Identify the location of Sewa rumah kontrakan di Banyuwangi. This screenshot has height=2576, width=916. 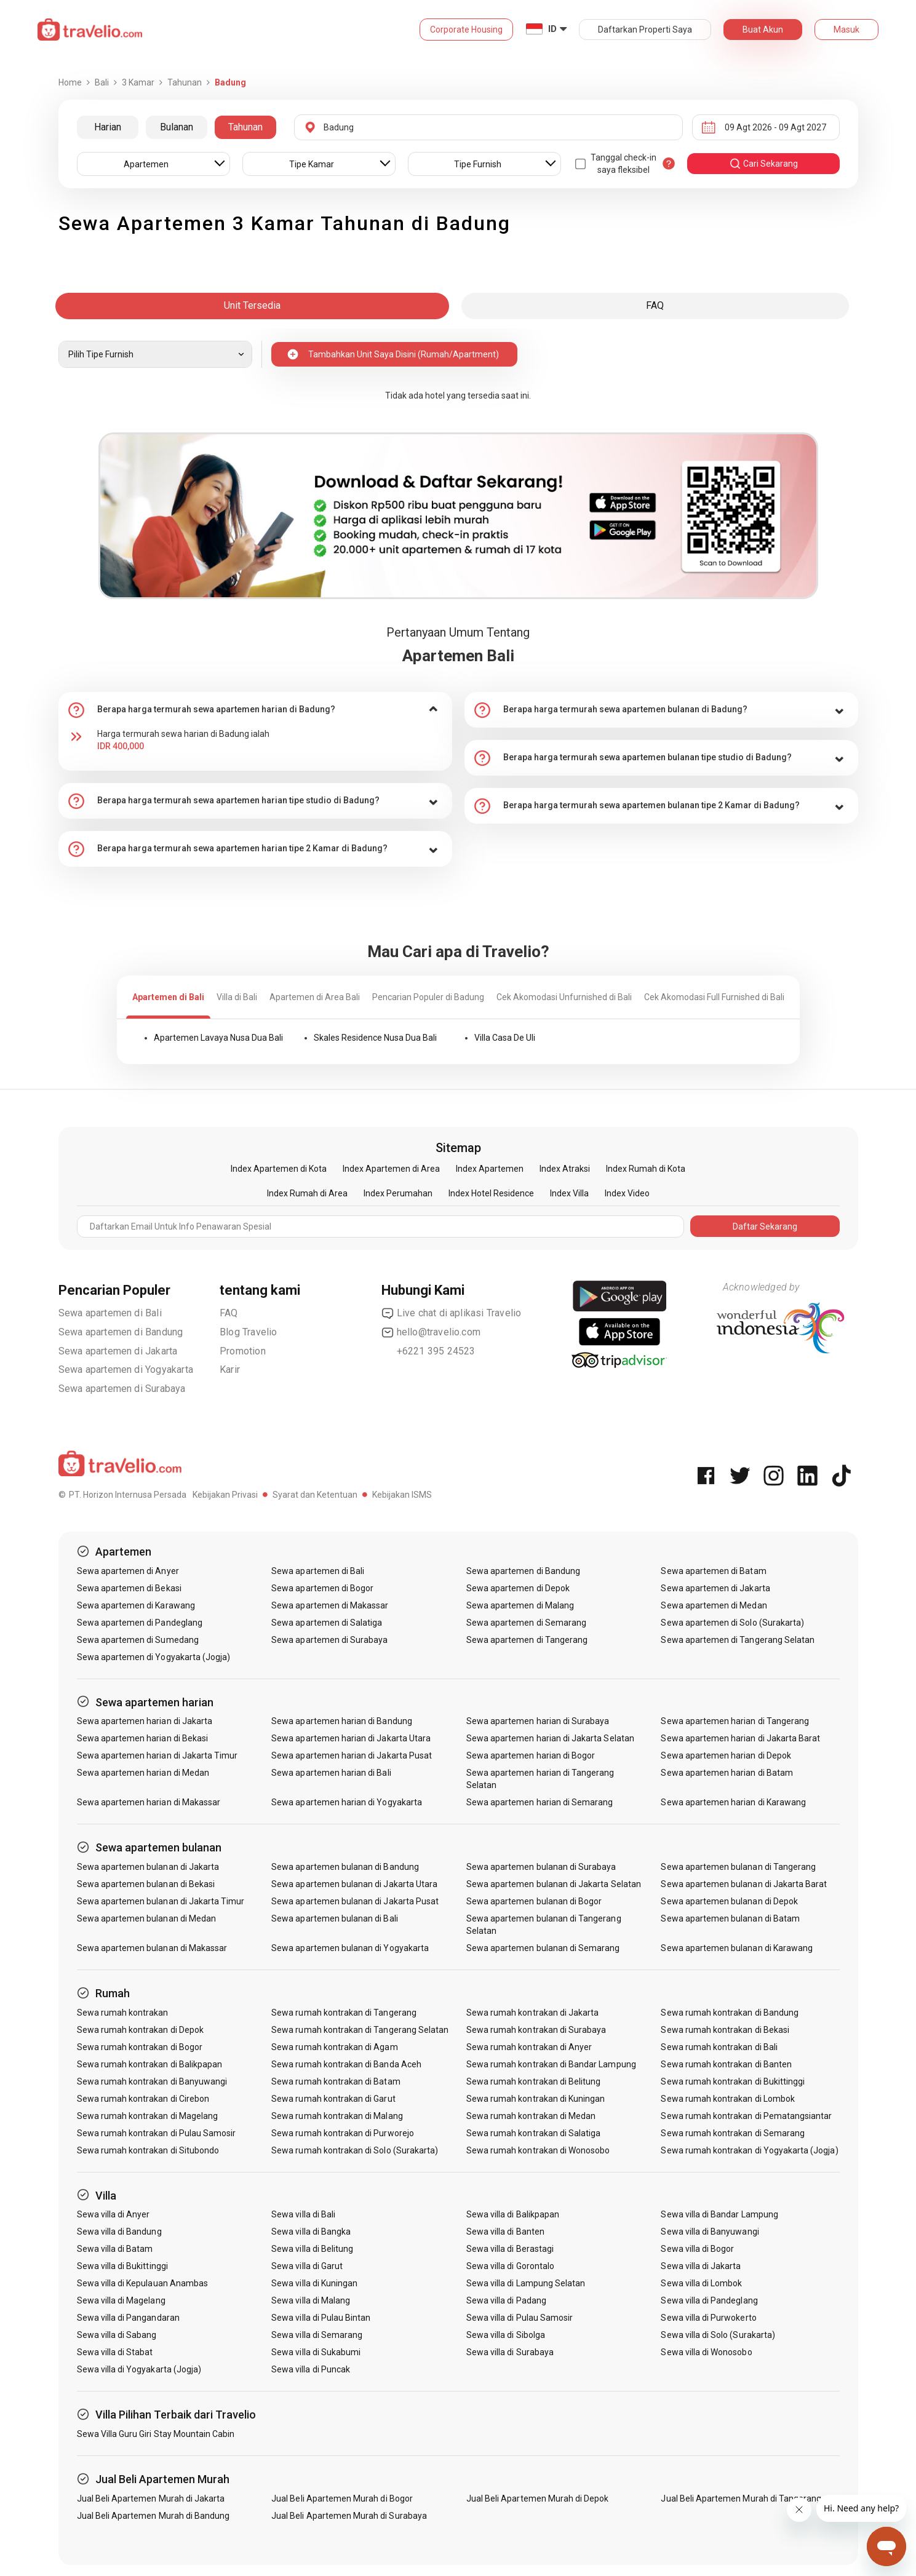
(152, 2081).